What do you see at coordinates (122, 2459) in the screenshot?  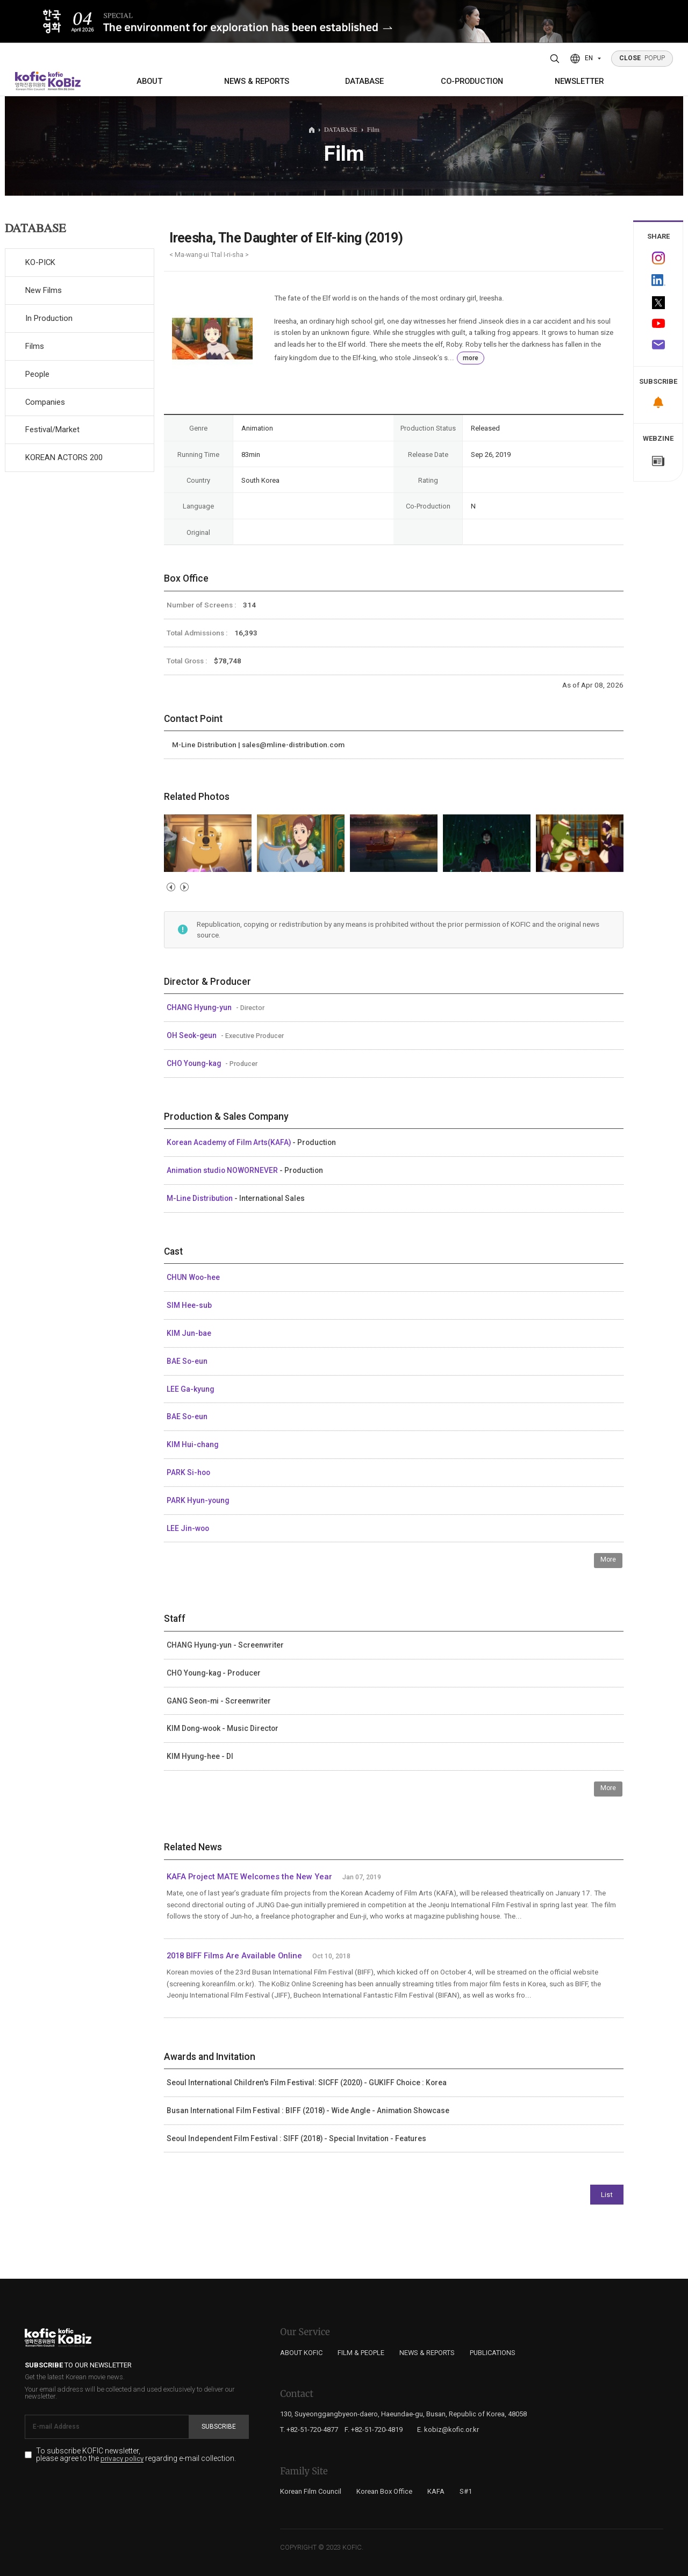 I see `privacy policy` at bounding box center [122, 2459].